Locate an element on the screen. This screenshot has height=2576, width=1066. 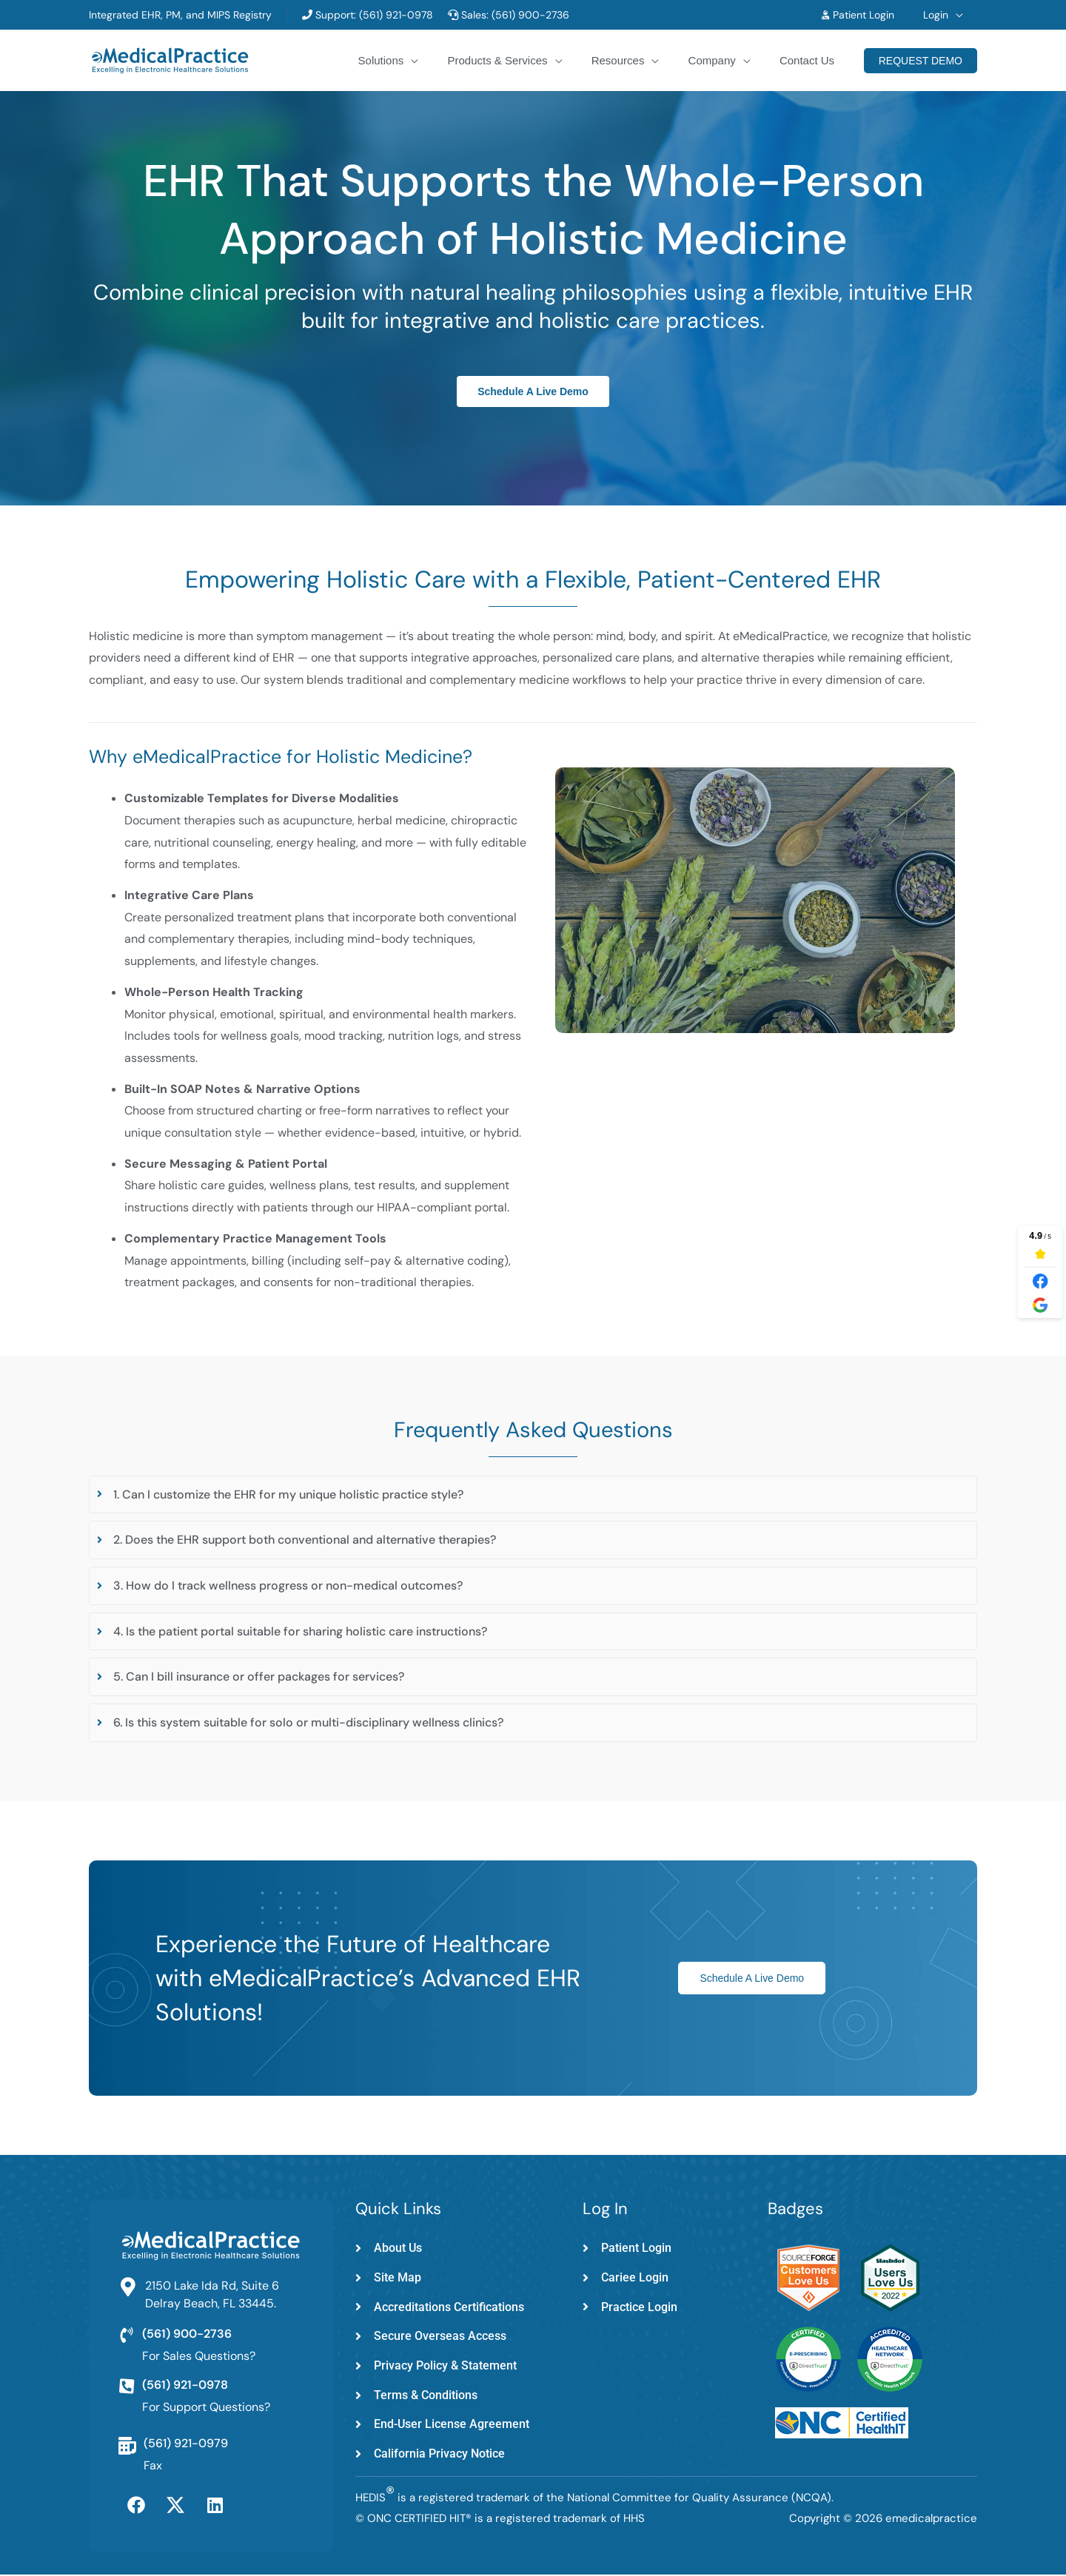
4. Is the patient portal suitable for sharing holistic care instructions? is located at coordinates (300, 1631).